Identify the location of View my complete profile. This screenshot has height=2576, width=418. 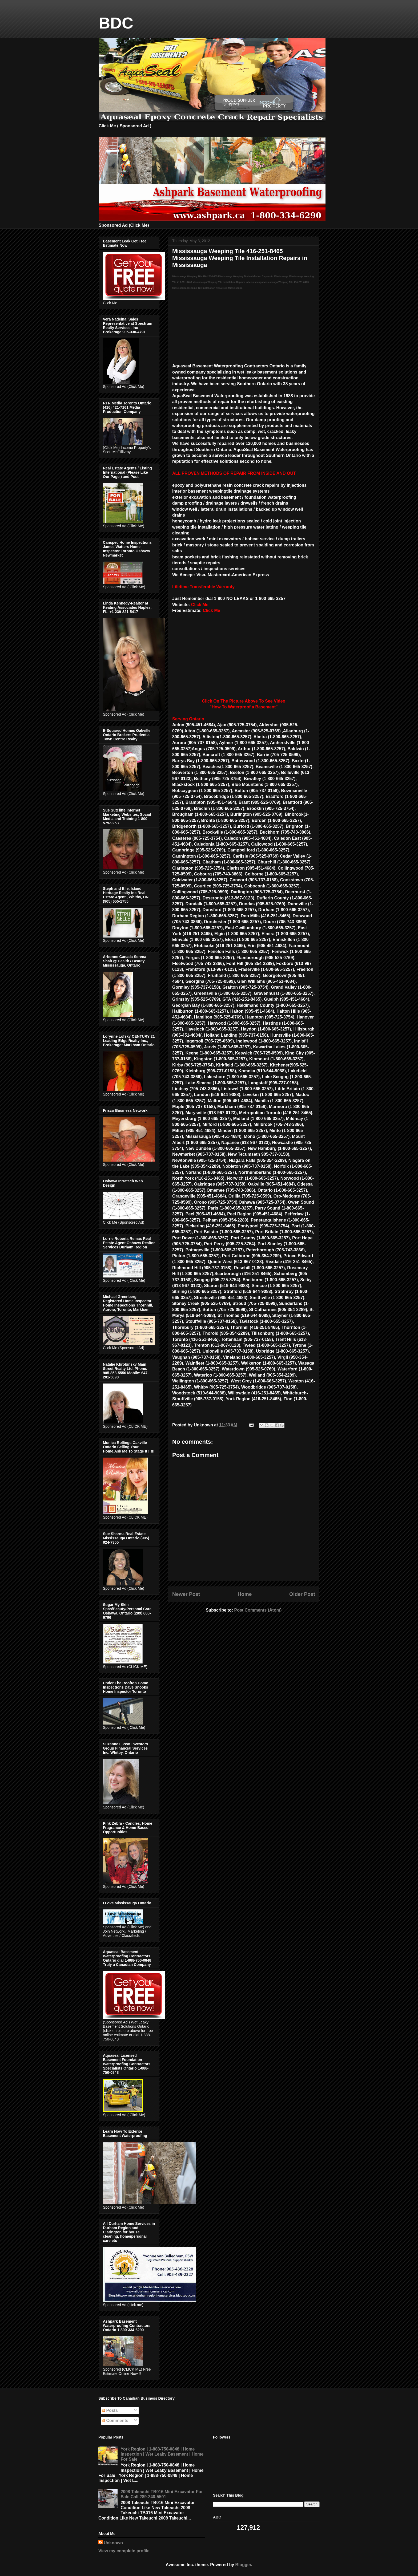
(124, 2551).